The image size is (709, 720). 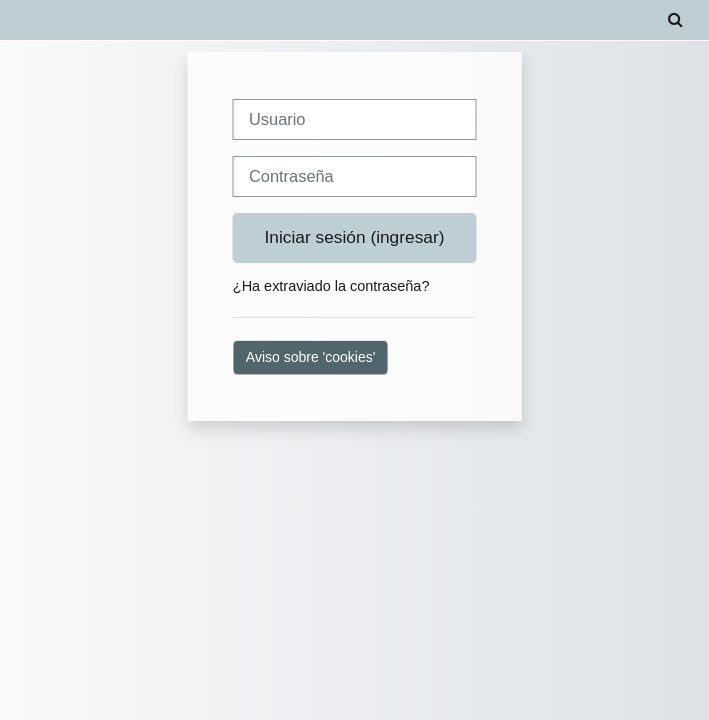 What do you see at coordinates (311, 357) in the screenshot?
I see `Aviso sobre 'cookies'` at bounding box center [311, 357].